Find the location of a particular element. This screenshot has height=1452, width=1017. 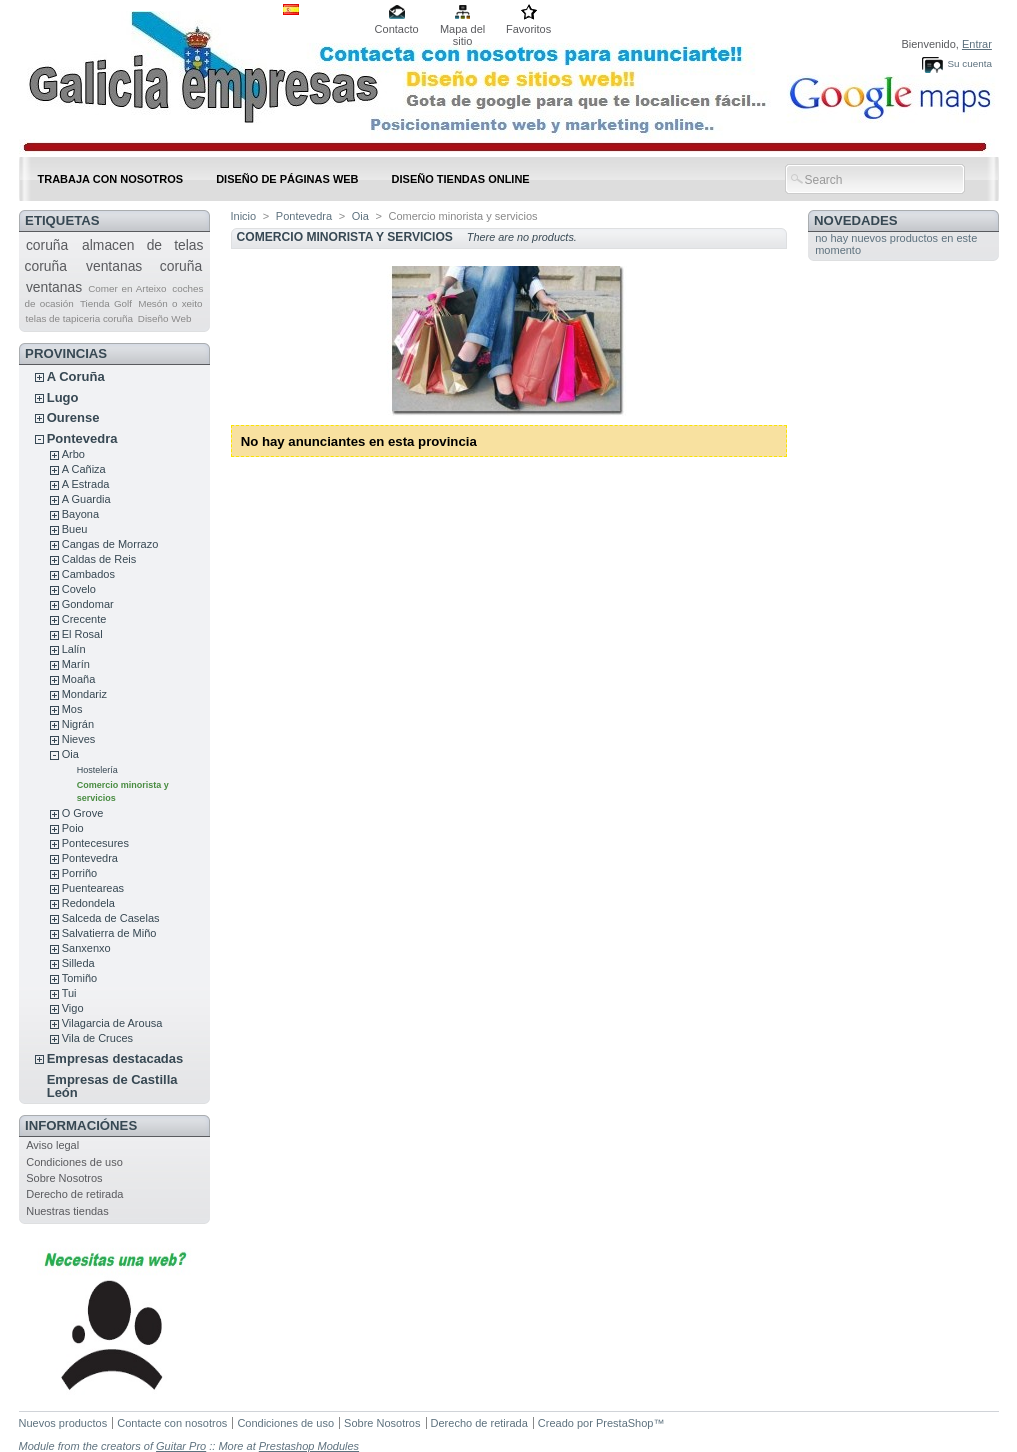

Condiciones de uso is located at coordinates (74, 1162).